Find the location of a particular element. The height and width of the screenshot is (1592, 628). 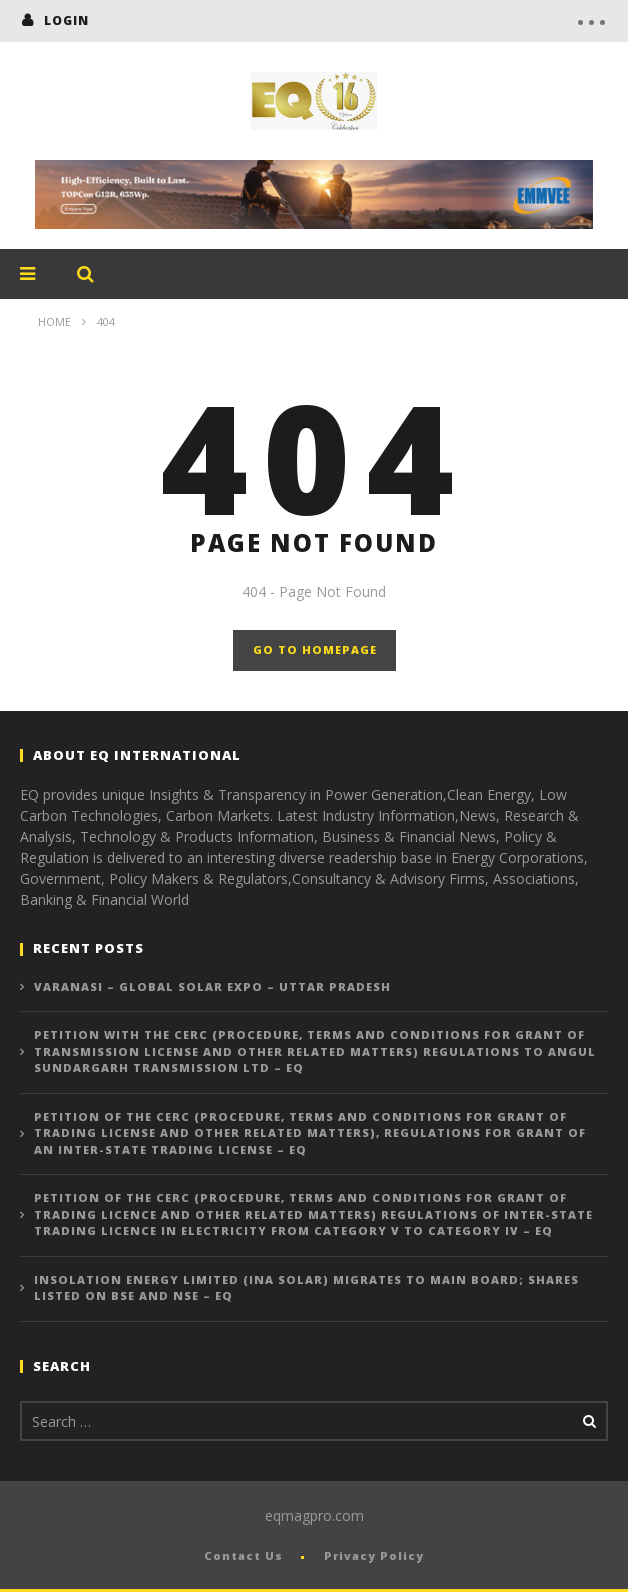

Insolation Energy Limited (INA Solar) Migrates to Main Board; Shares Listed on BSE and NSE – EQ is located at coordinates (306, 1288).